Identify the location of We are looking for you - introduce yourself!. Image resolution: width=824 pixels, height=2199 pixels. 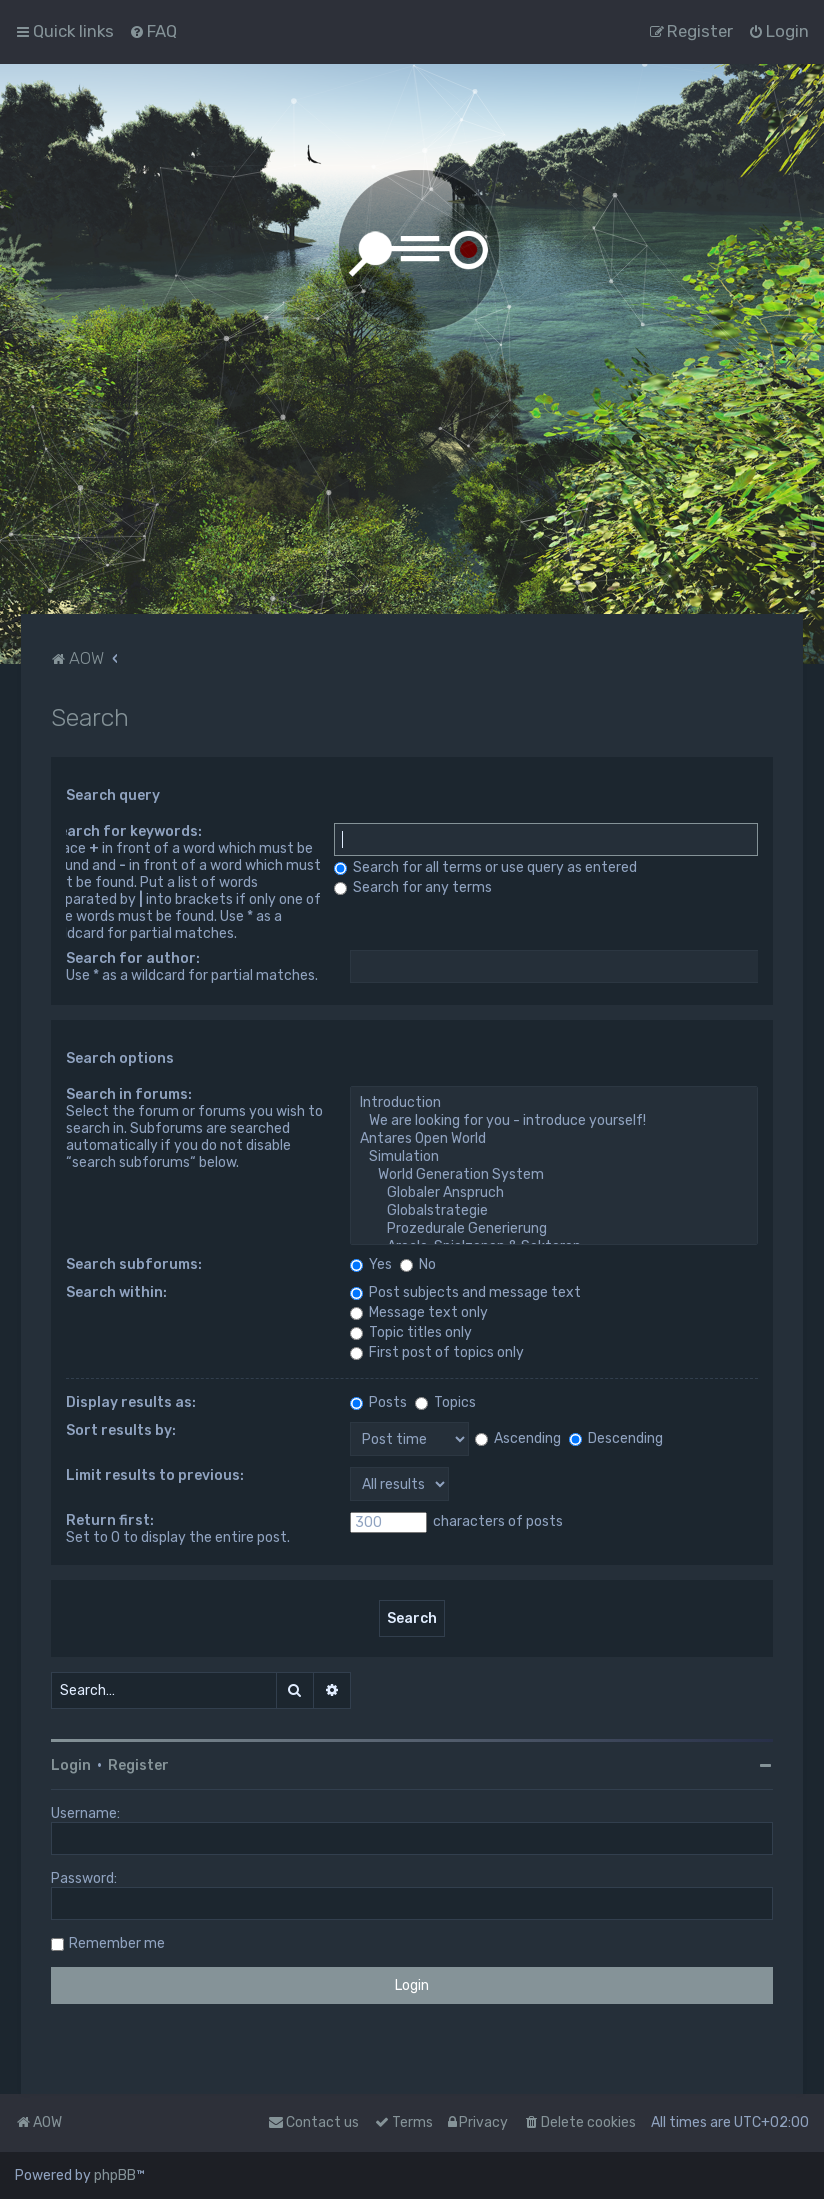
(554, 1121).